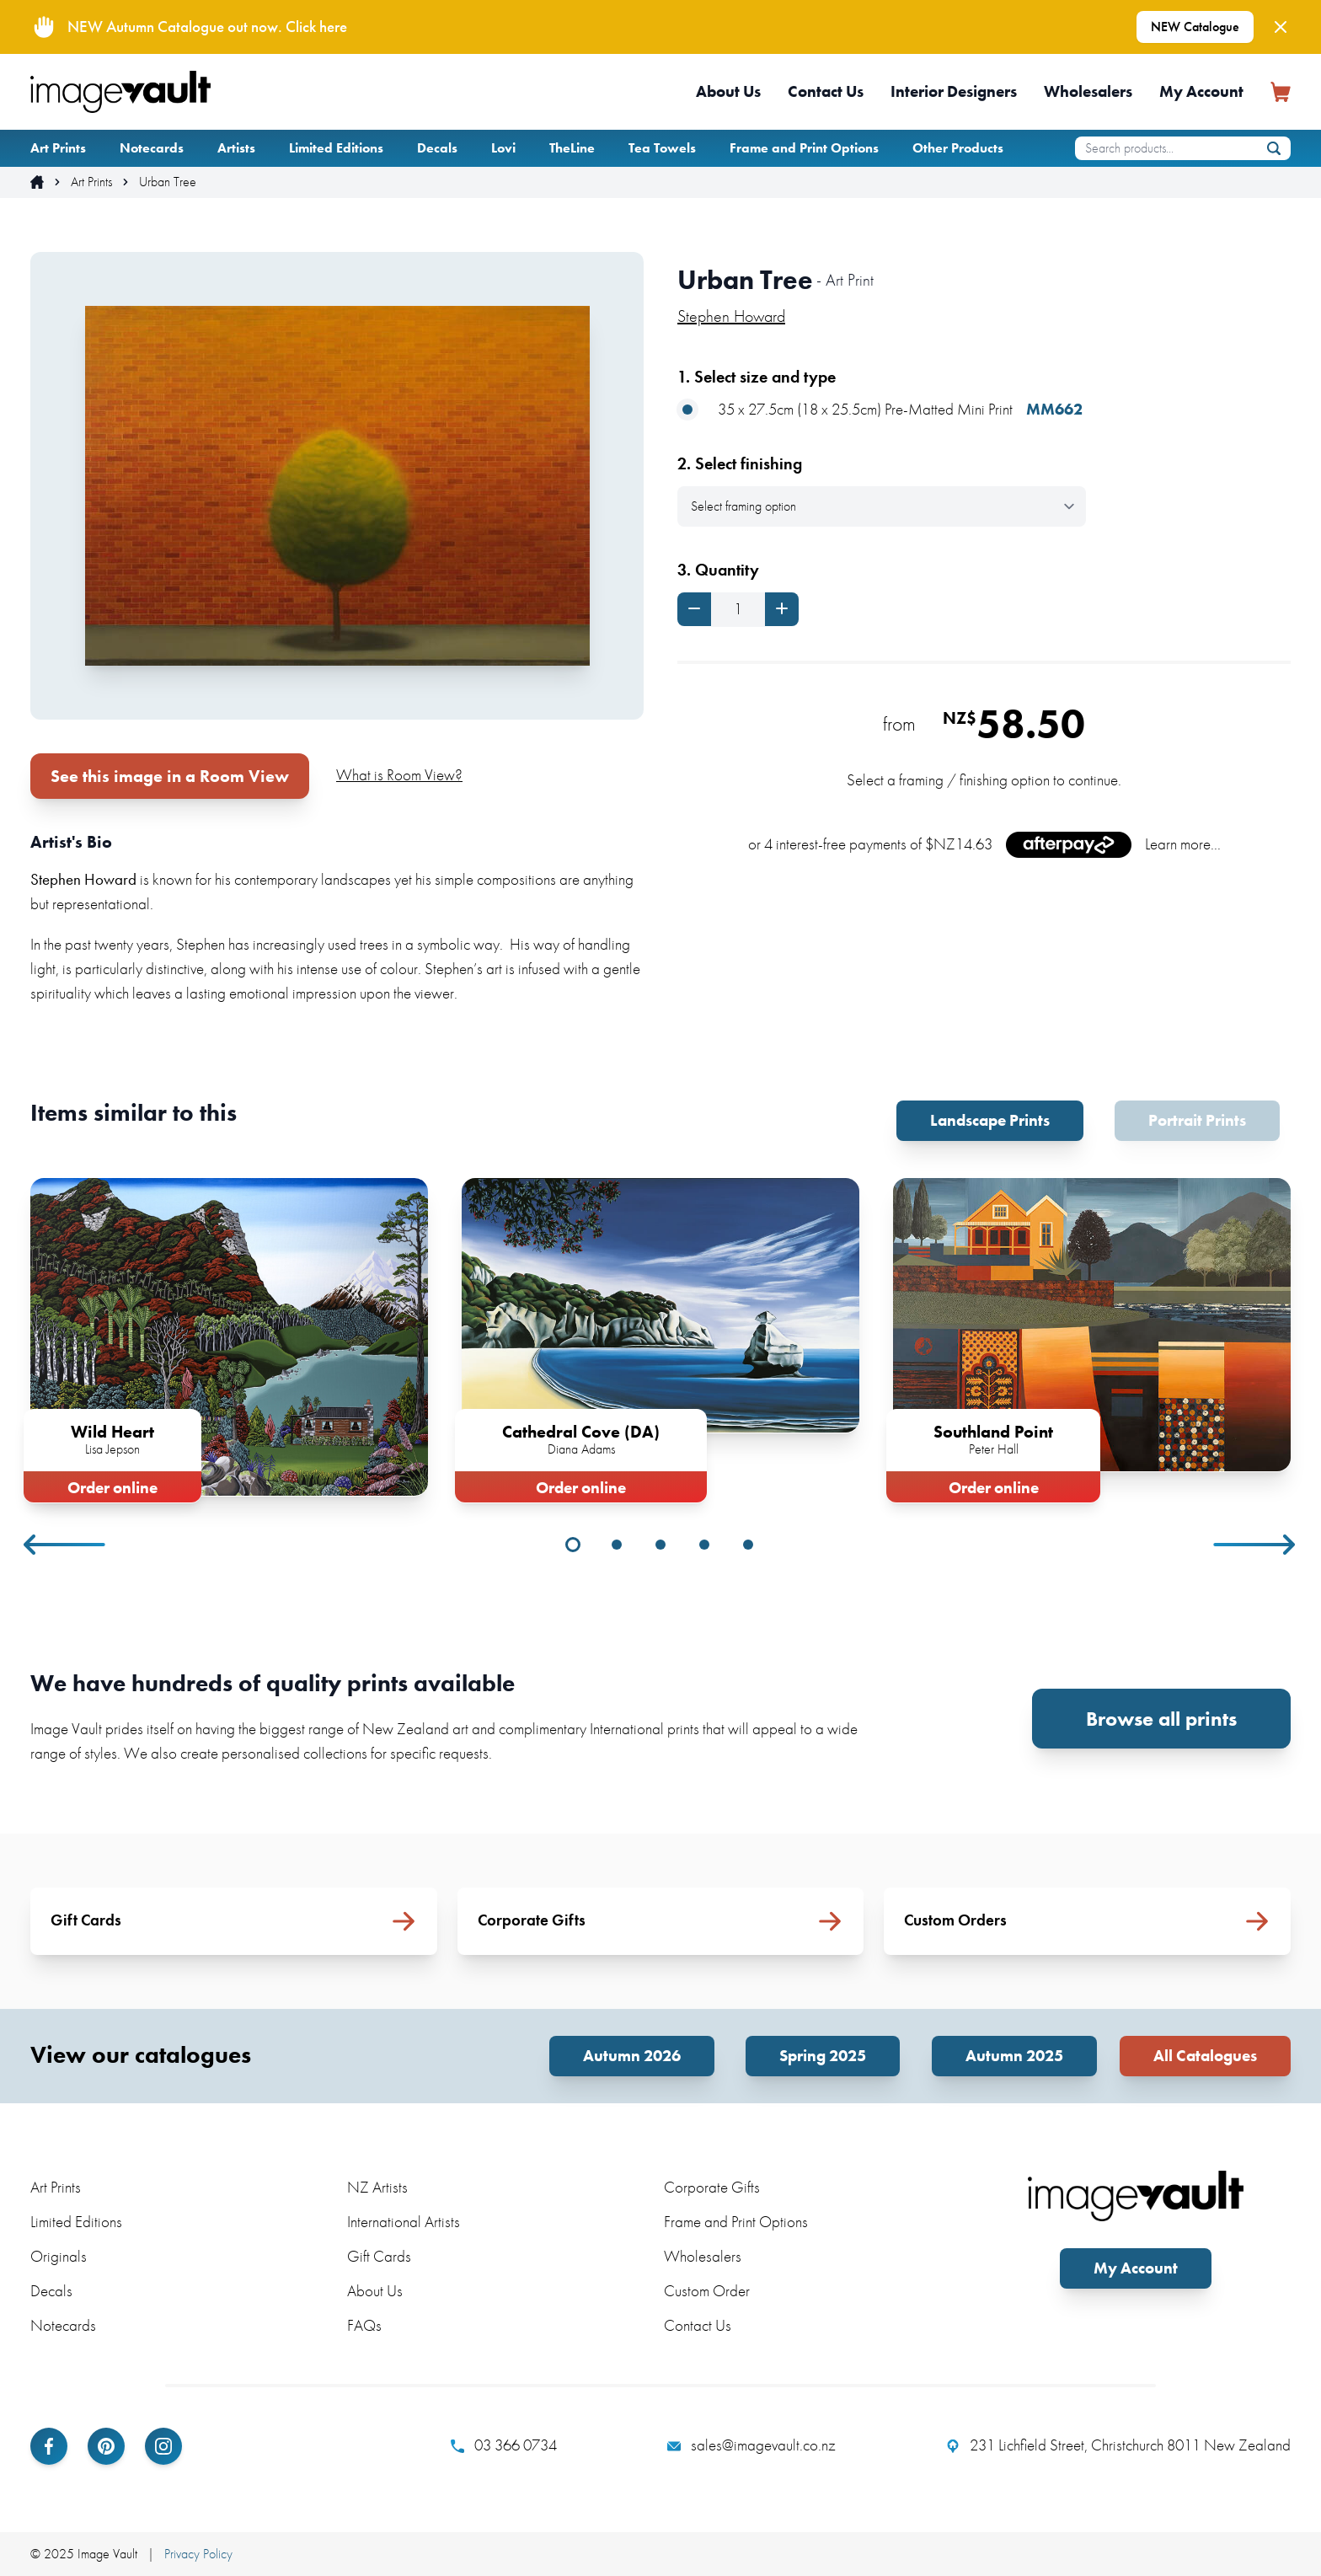 The height and width of the screenshot is (2576, 1321). What do you see at coordinates (58, 2256) in the screenshot?
I see `Originals` at bounding box center [58, 2256].